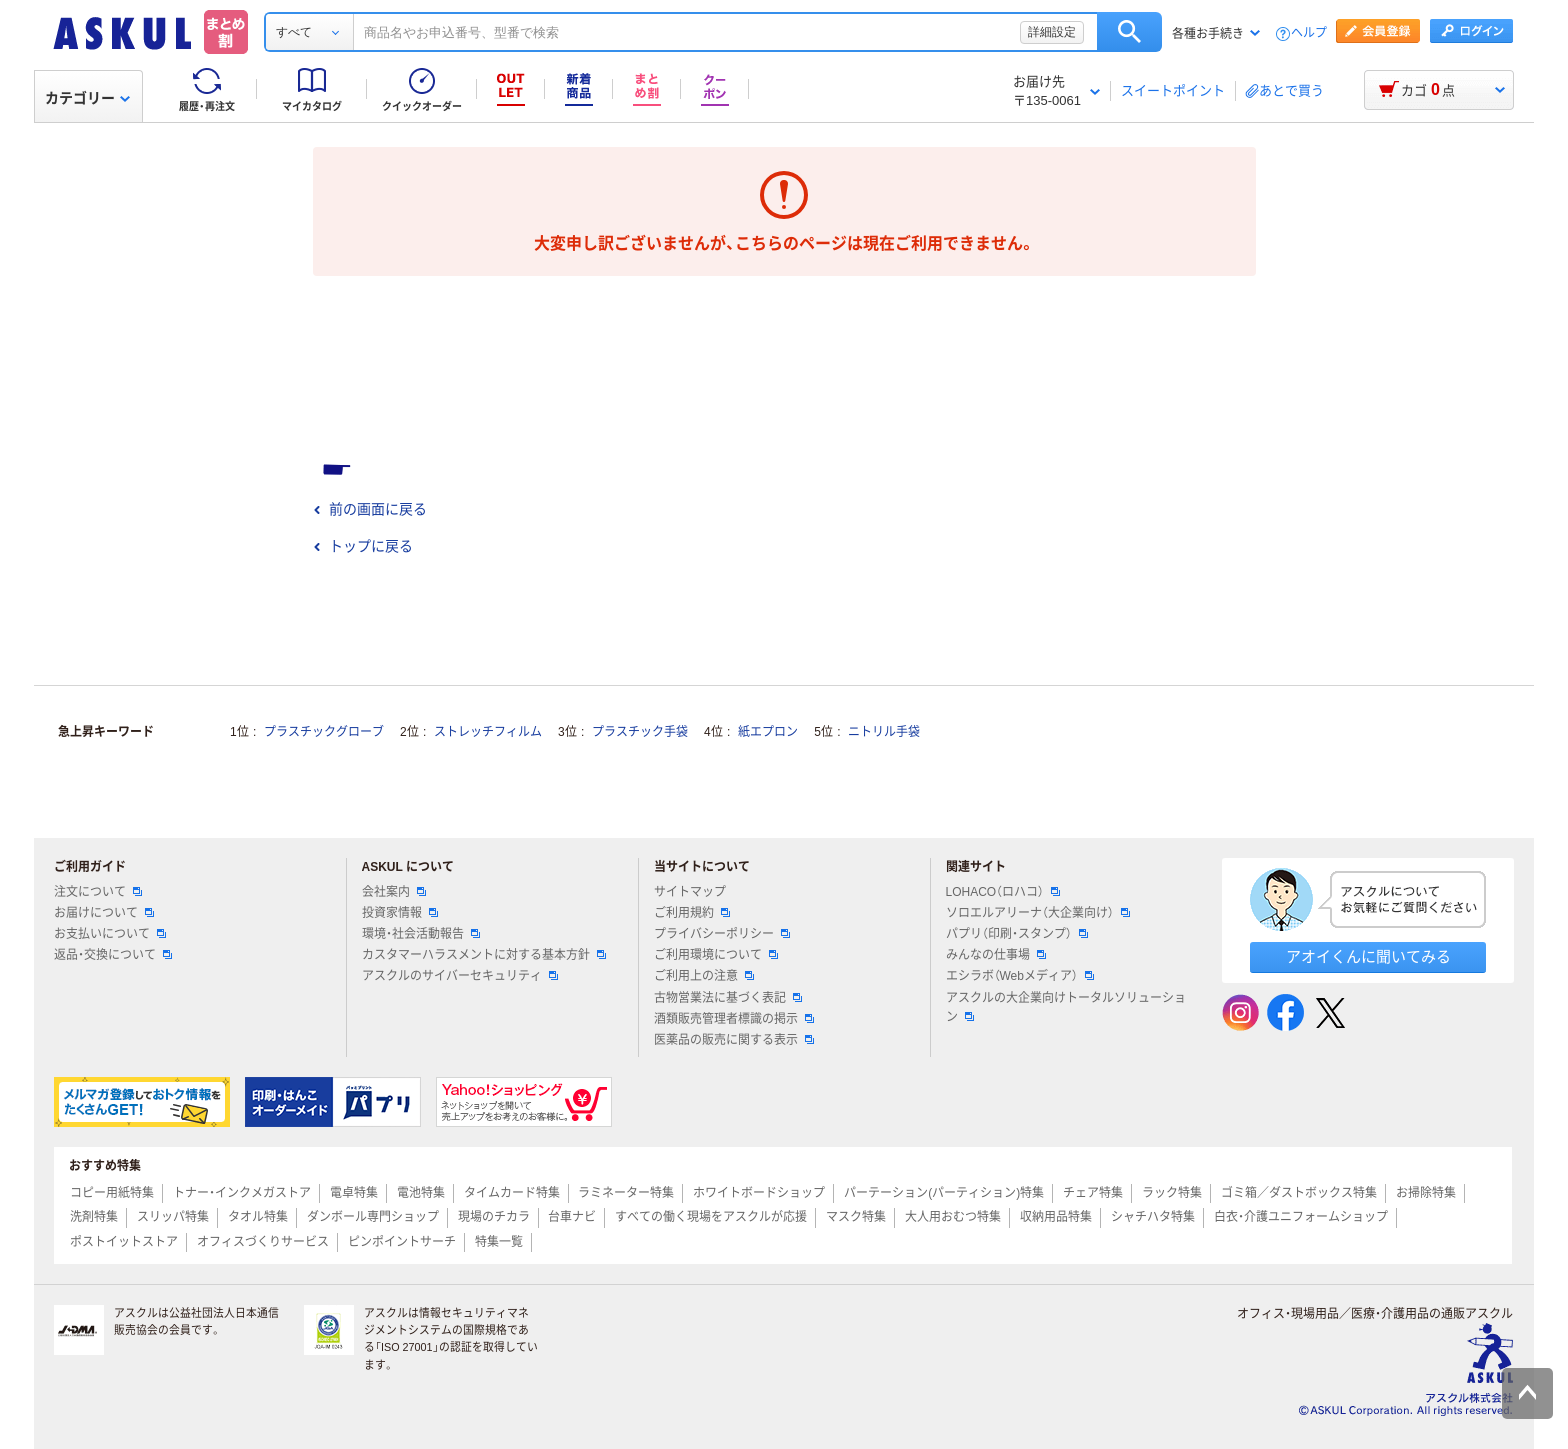 This screenshot has height=1449, width=1568. I want to click on アオイくんに聞いてみる, so click(1368, 956).